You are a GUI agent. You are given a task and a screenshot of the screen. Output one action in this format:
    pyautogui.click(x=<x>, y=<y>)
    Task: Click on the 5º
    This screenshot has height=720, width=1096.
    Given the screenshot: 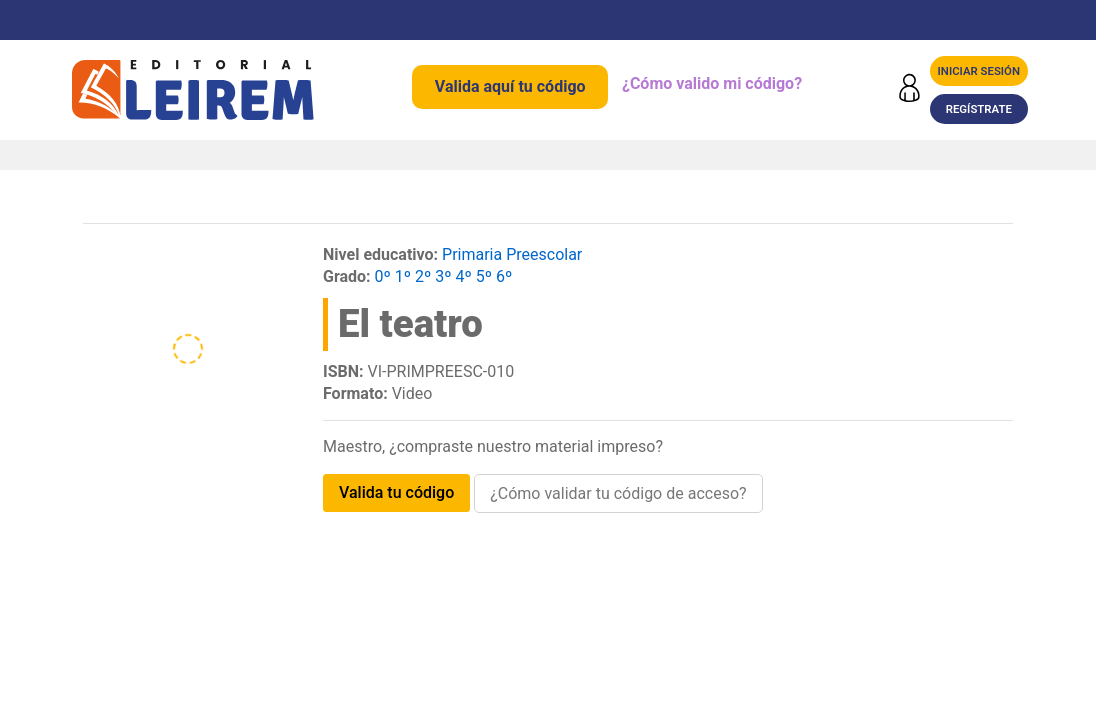 What is the action you would take?
    pyautogui.click(x=484, y=276)
    